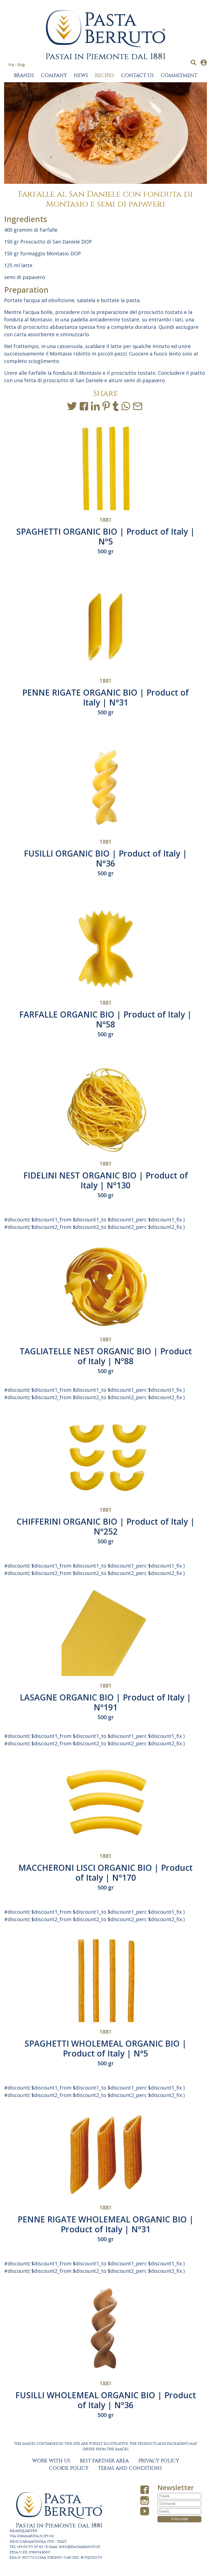  I want to click on COMMITMENT, so click(179, 75).